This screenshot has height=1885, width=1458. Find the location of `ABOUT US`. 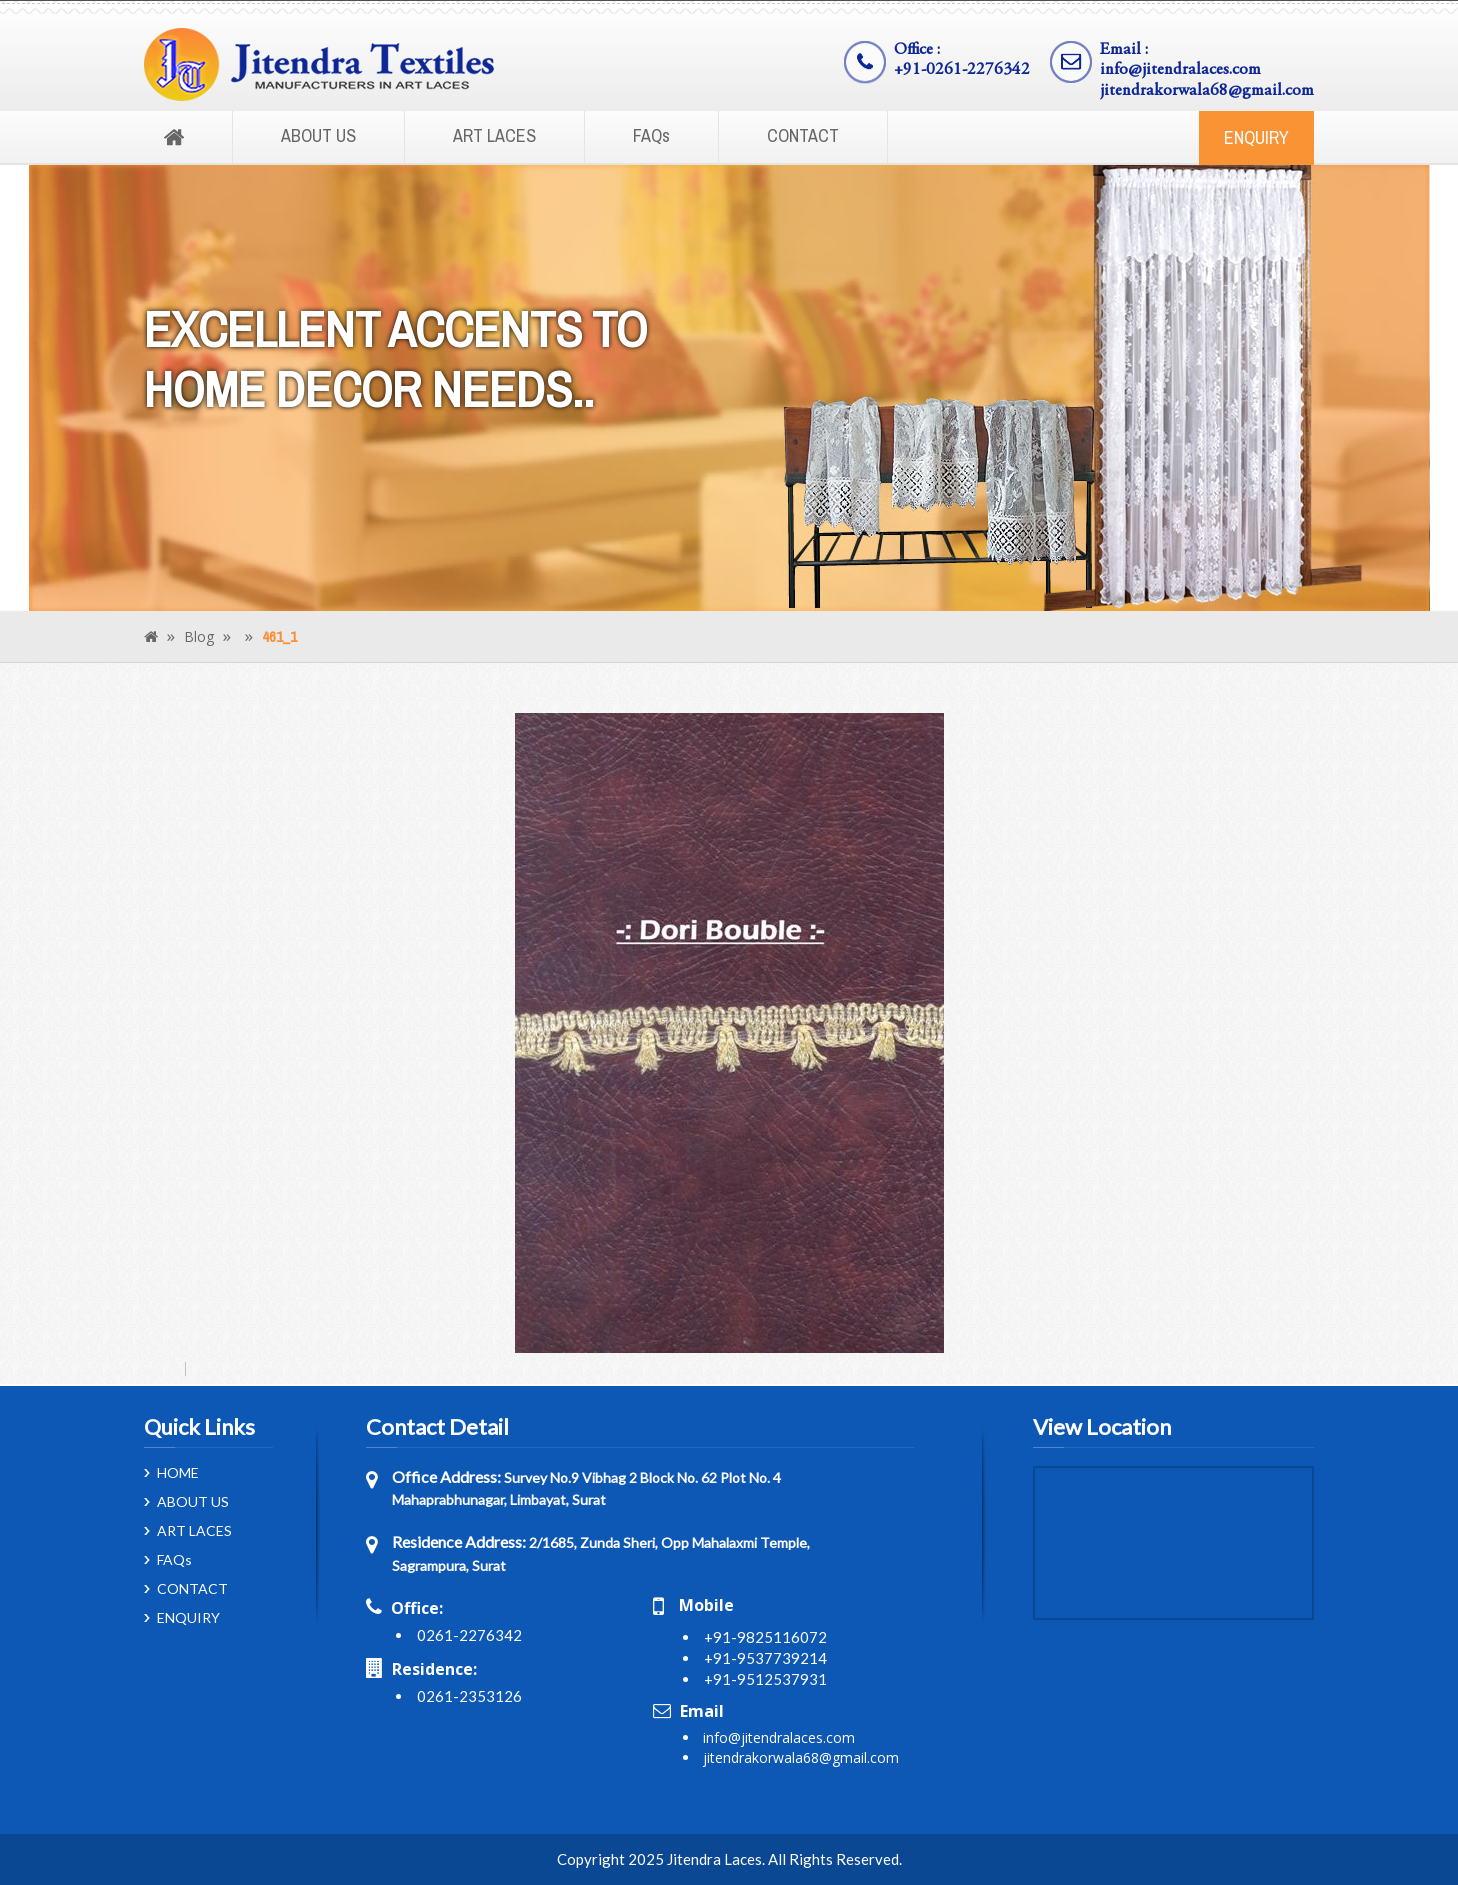

ABOUT US is located at coordinates (318, 135).